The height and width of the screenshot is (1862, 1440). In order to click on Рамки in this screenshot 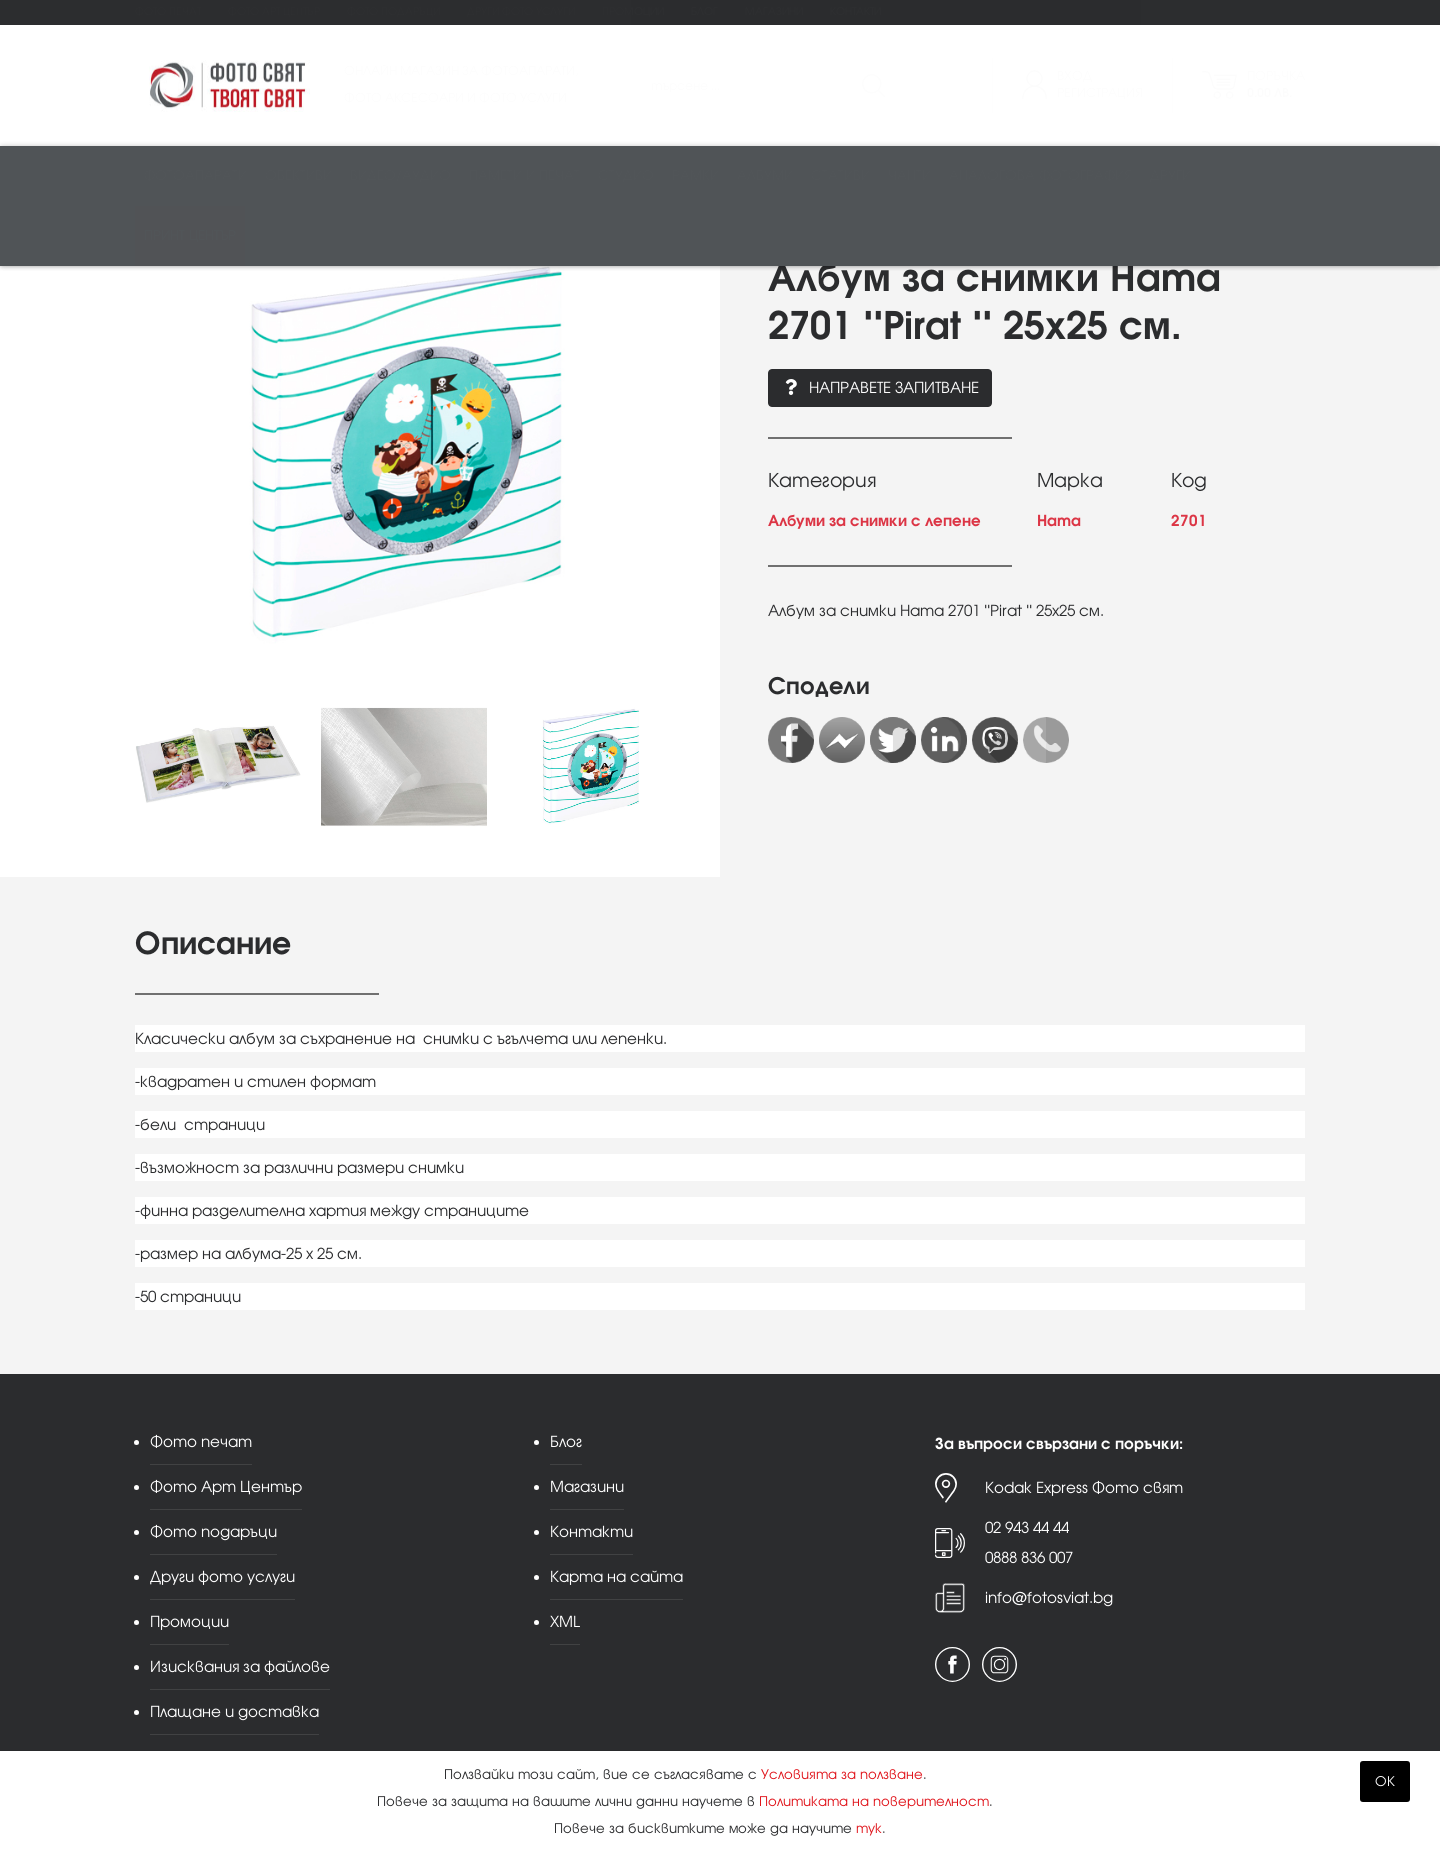, I will do `click(695, 176)`.